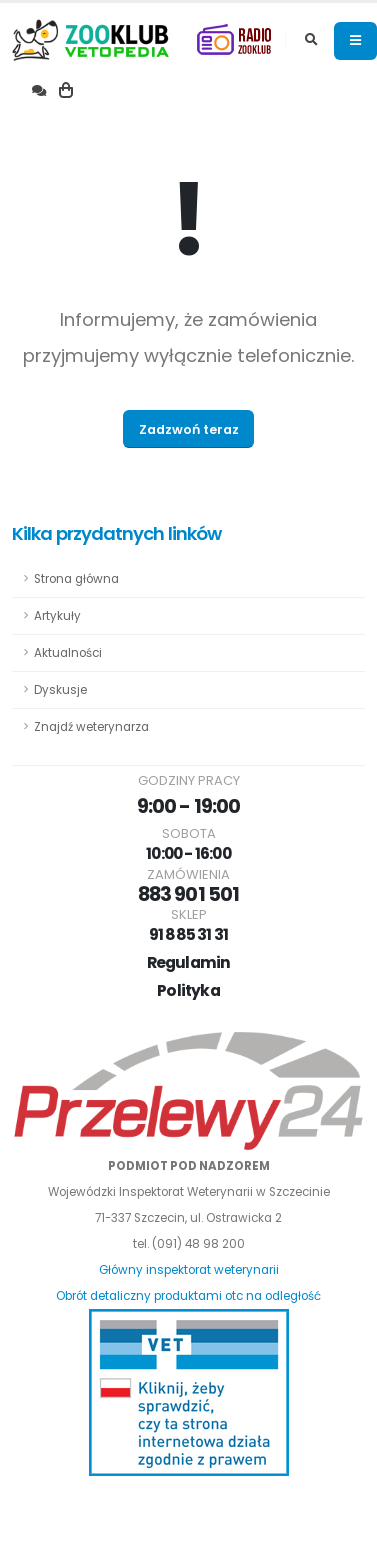 The width and height of the screenshot is (377, 1563). Describe the element at coordinates (189, 1270) in the screenshot. I see `Główny inspektorat weterynarii` at that location.